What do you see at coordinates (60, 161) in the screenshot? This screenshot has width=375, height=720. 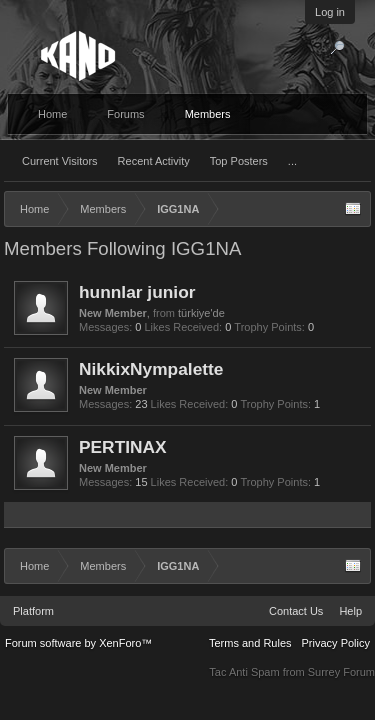 I see `Current Visitors` at bounding box center [60, 161].